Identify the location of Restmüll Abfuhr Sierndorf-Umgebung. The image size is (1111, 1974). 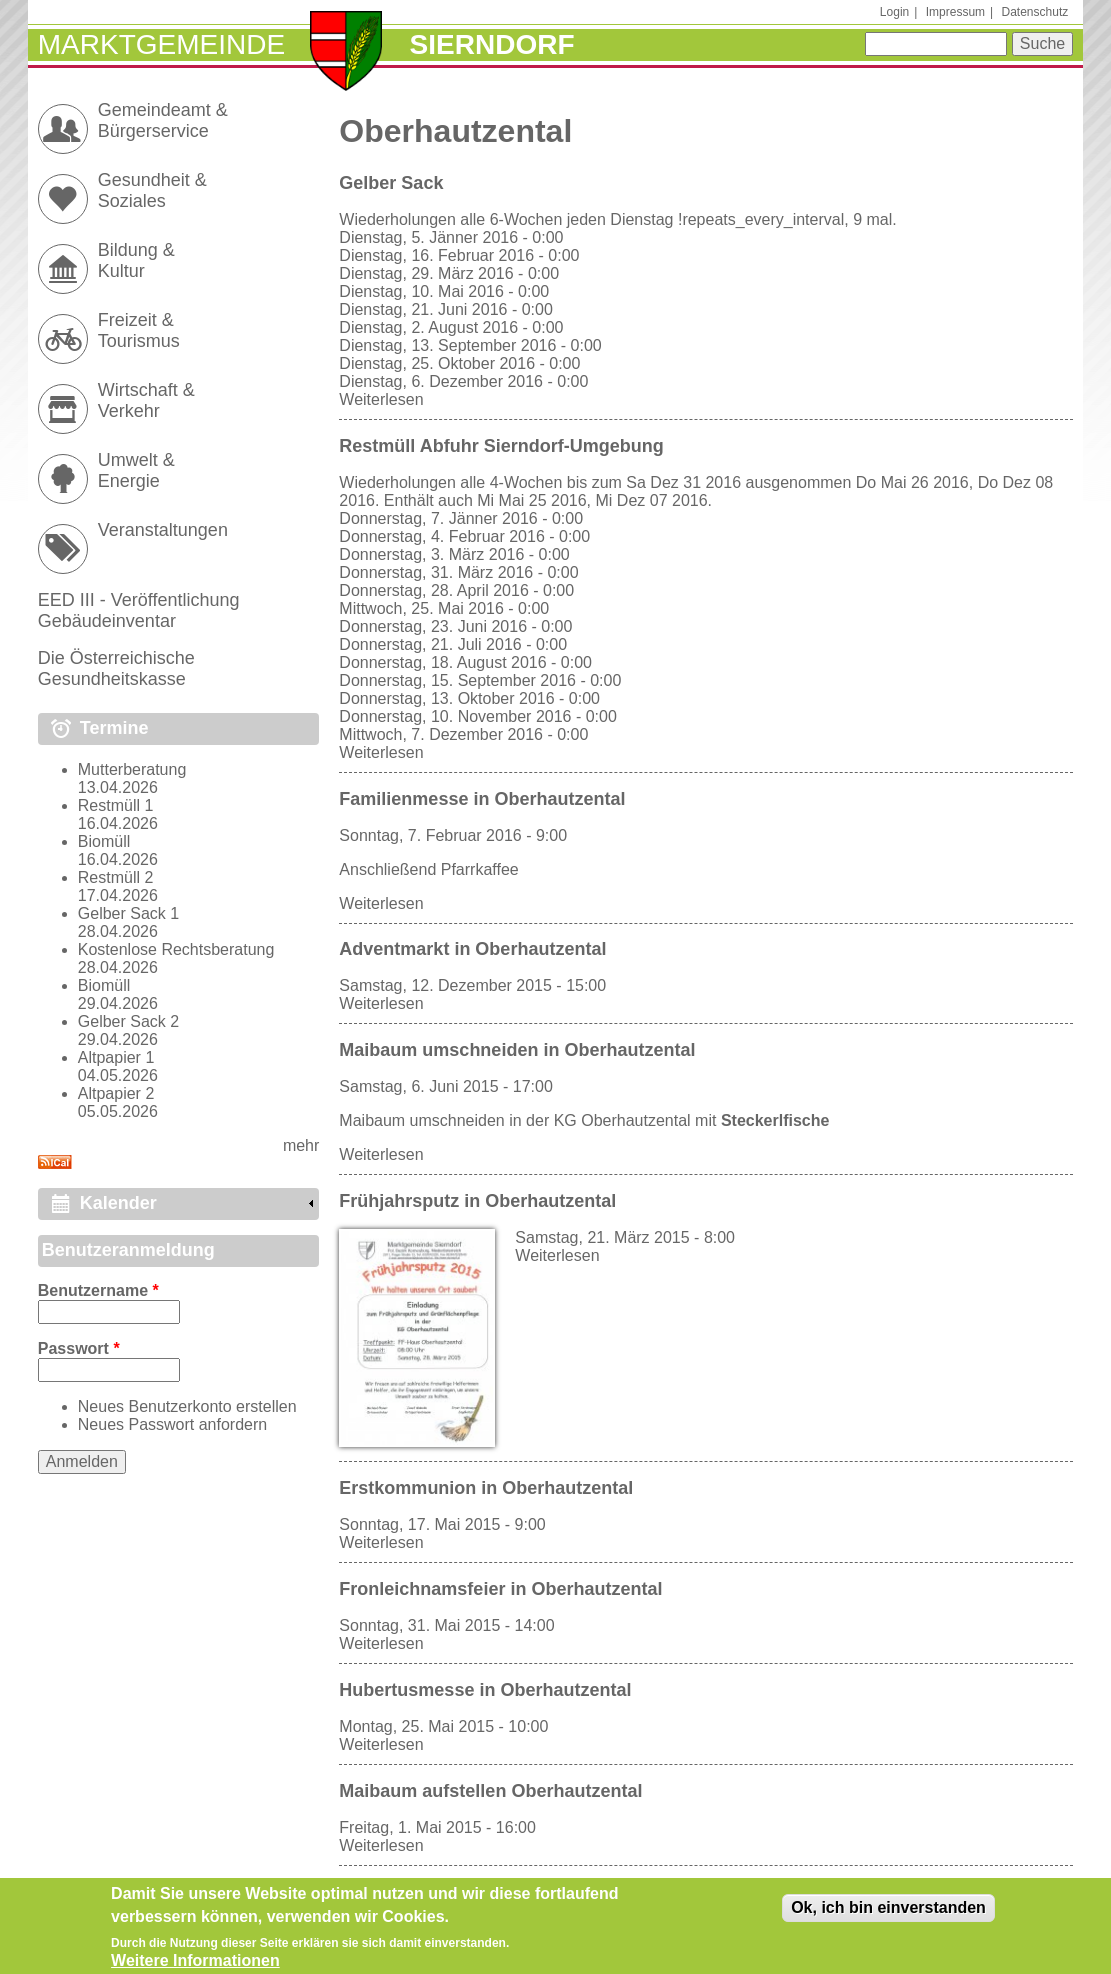
(501, 446).